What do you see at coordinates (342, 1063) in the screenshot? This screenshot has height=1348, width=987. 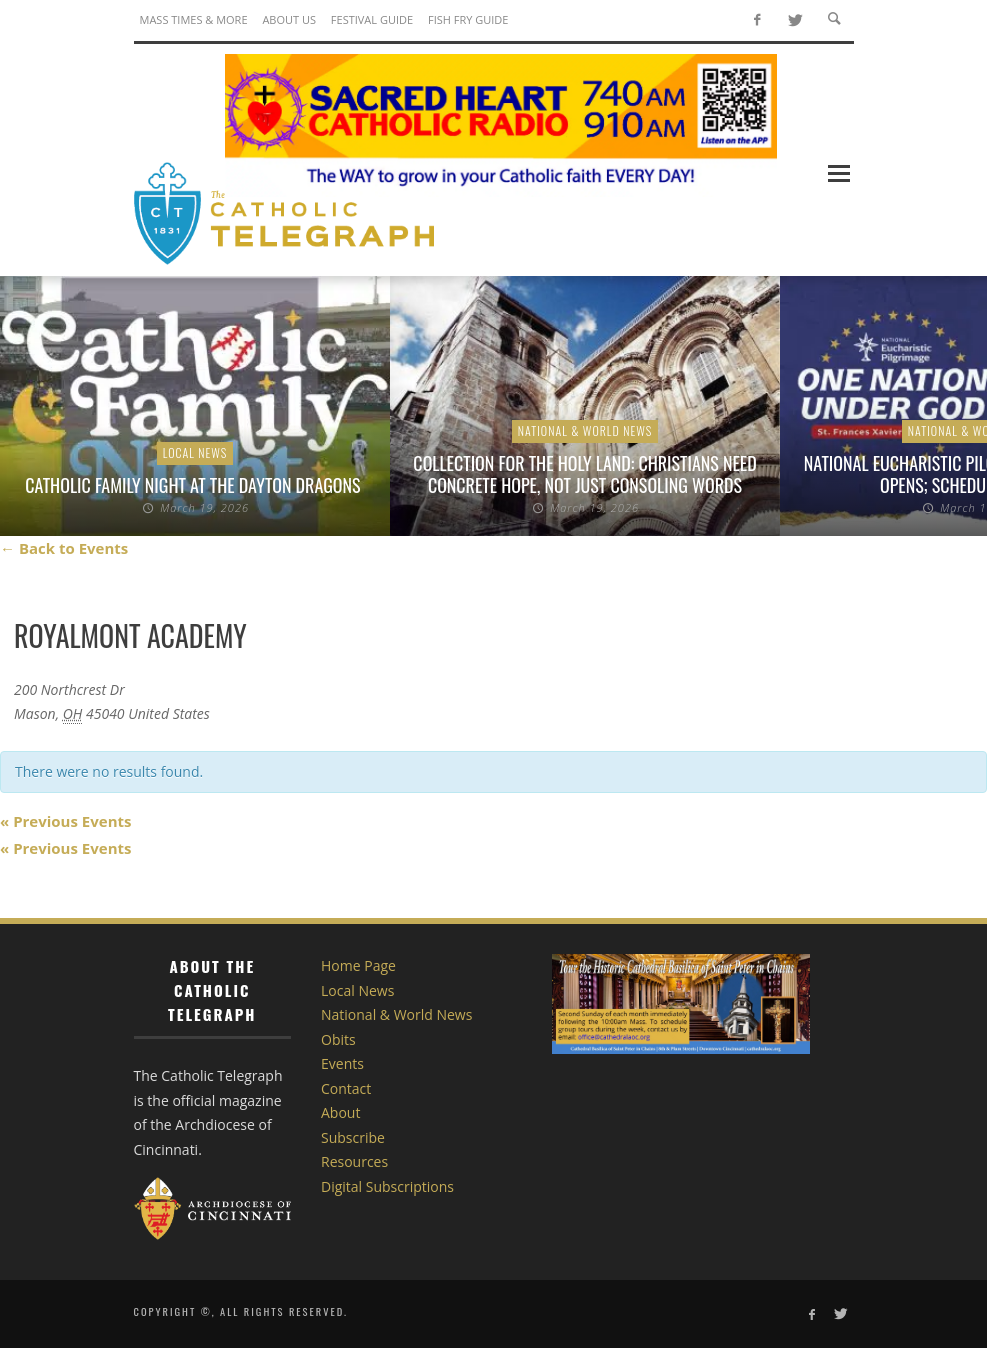 I see `Events` at bounding box center [342, 1063].